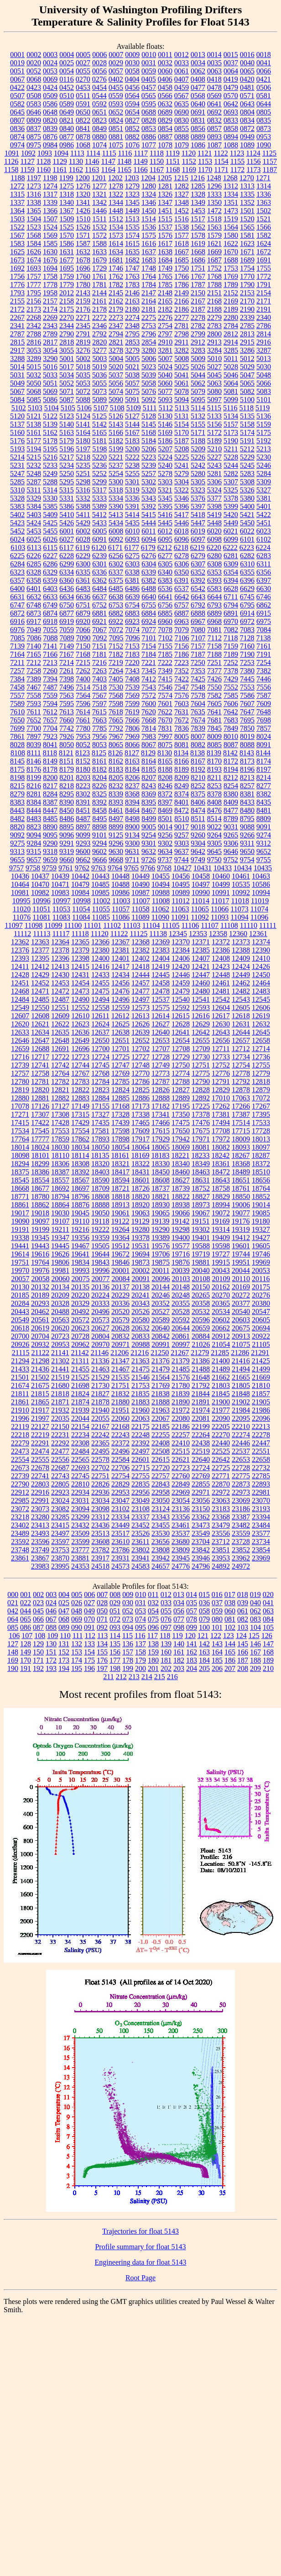 This screenshot has height=2576, width=281. I want to click on 0856, so click(198, 128).